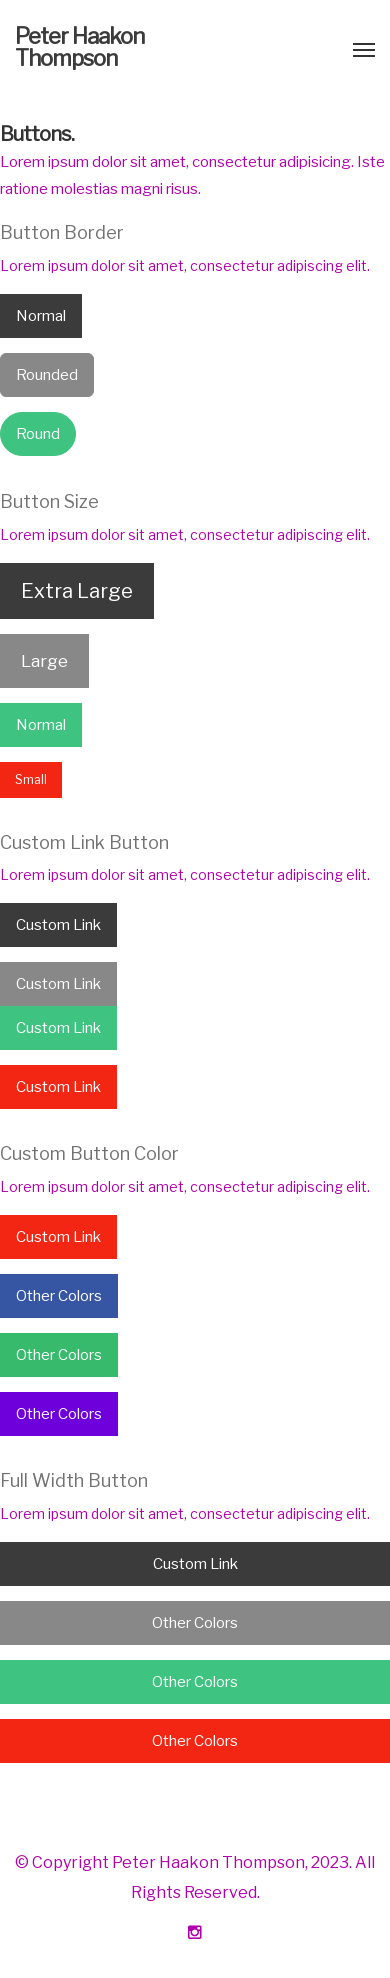  I want to click on Extra Large, so click(77, 591).